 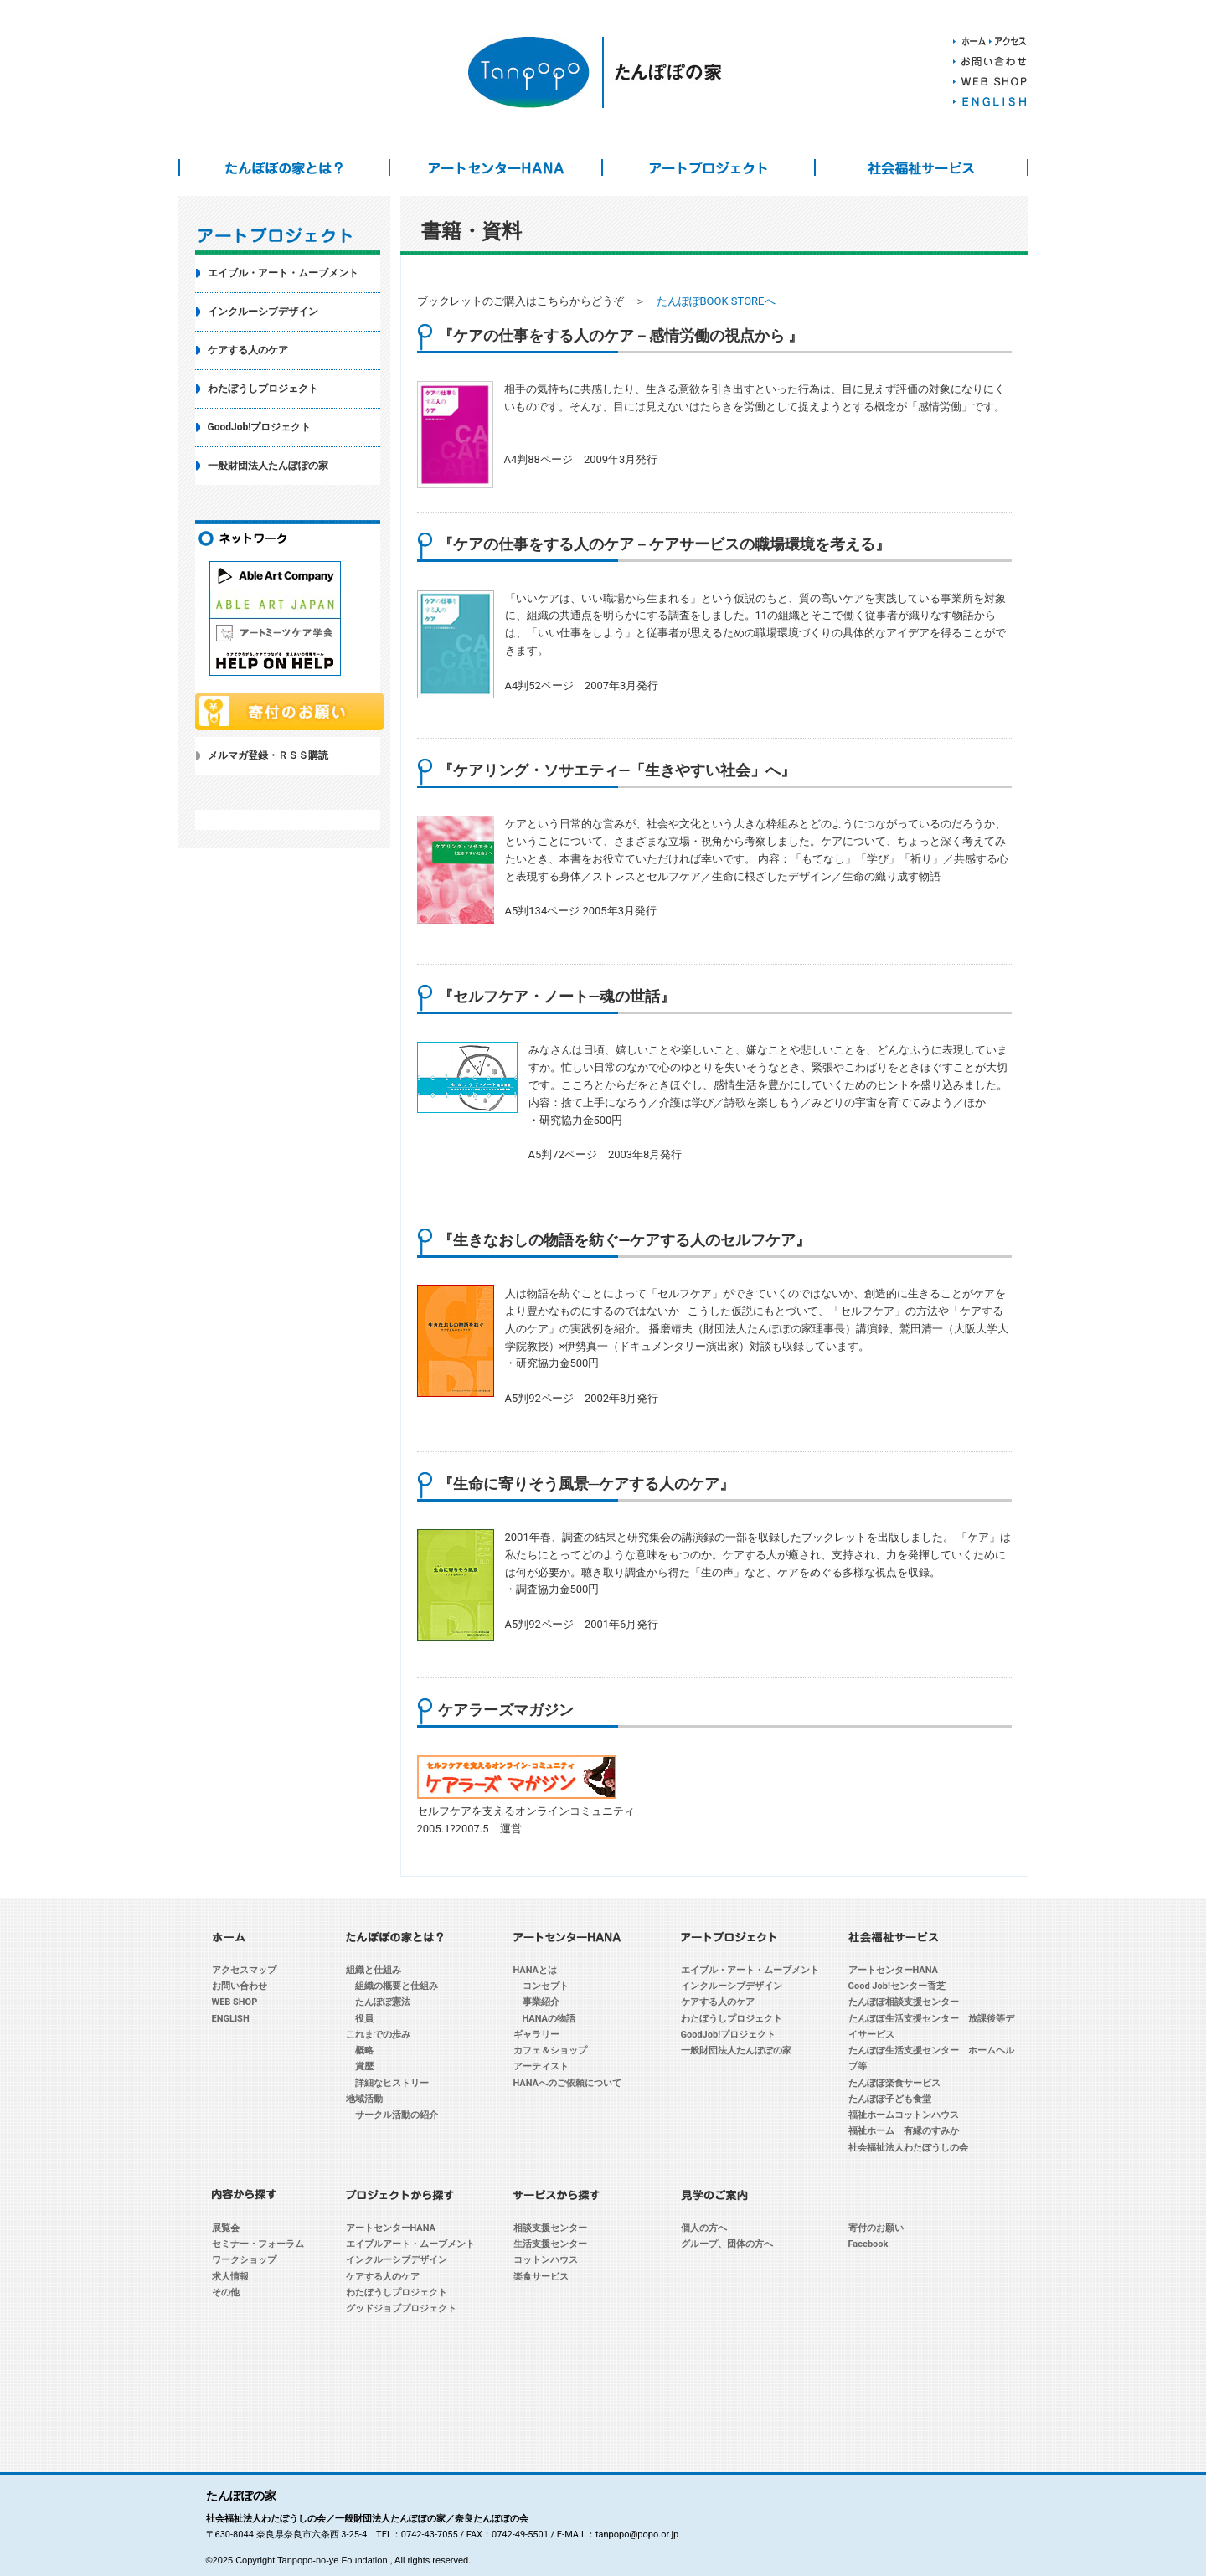 What do you see at coordinates (263, 388) in the screenshot?
I see `わたぼうしプロジェクト` at bounding box center [263, 388].